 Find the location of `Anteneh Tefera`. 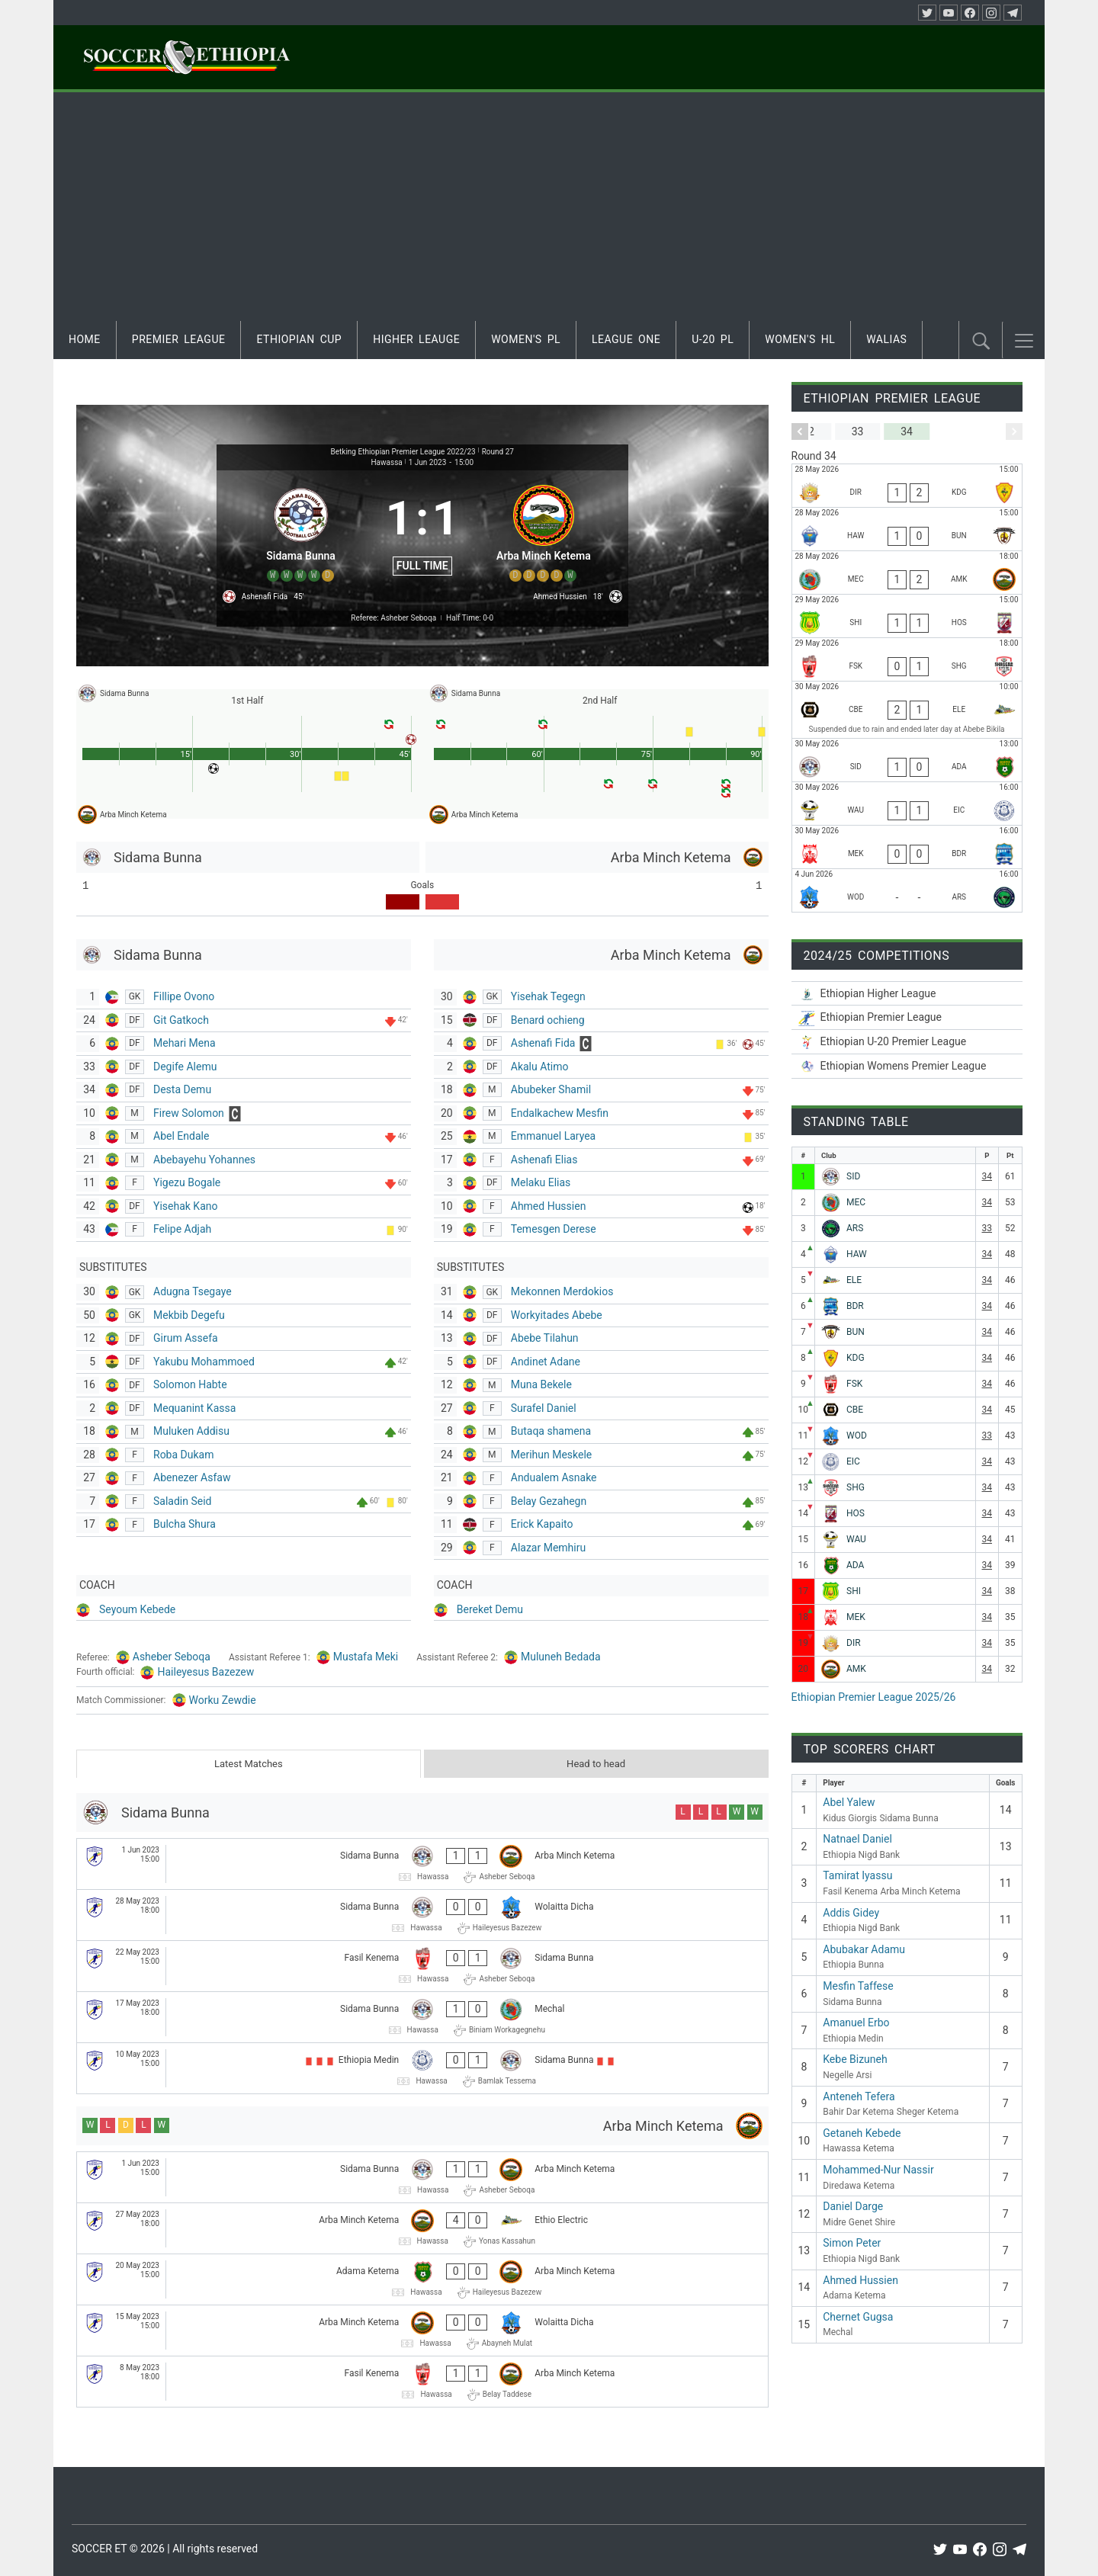

Anteneh Tefera is located at coordinates (858, 2096).